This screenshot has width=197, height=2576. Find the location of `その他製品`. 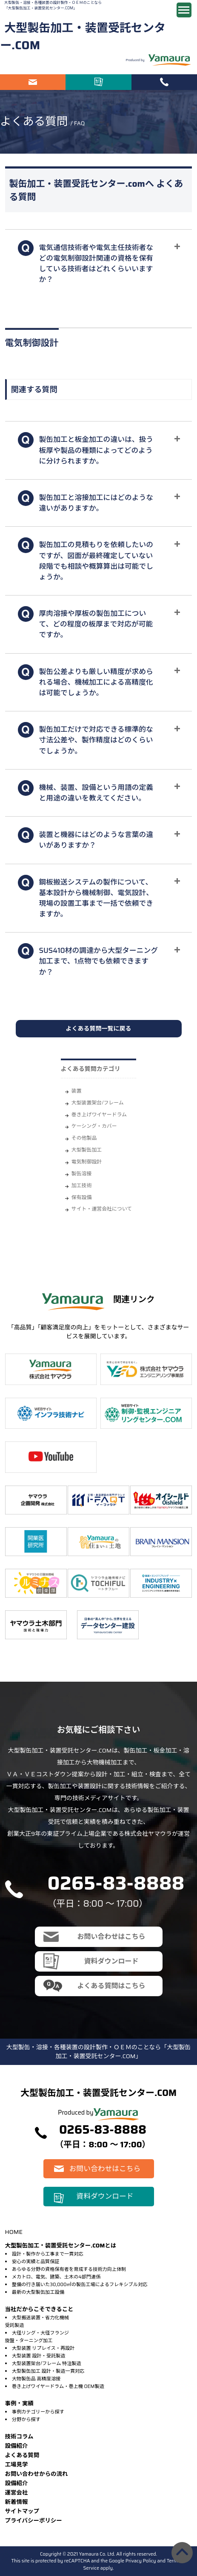

その他製品 is located at coordinates (84, 1138).